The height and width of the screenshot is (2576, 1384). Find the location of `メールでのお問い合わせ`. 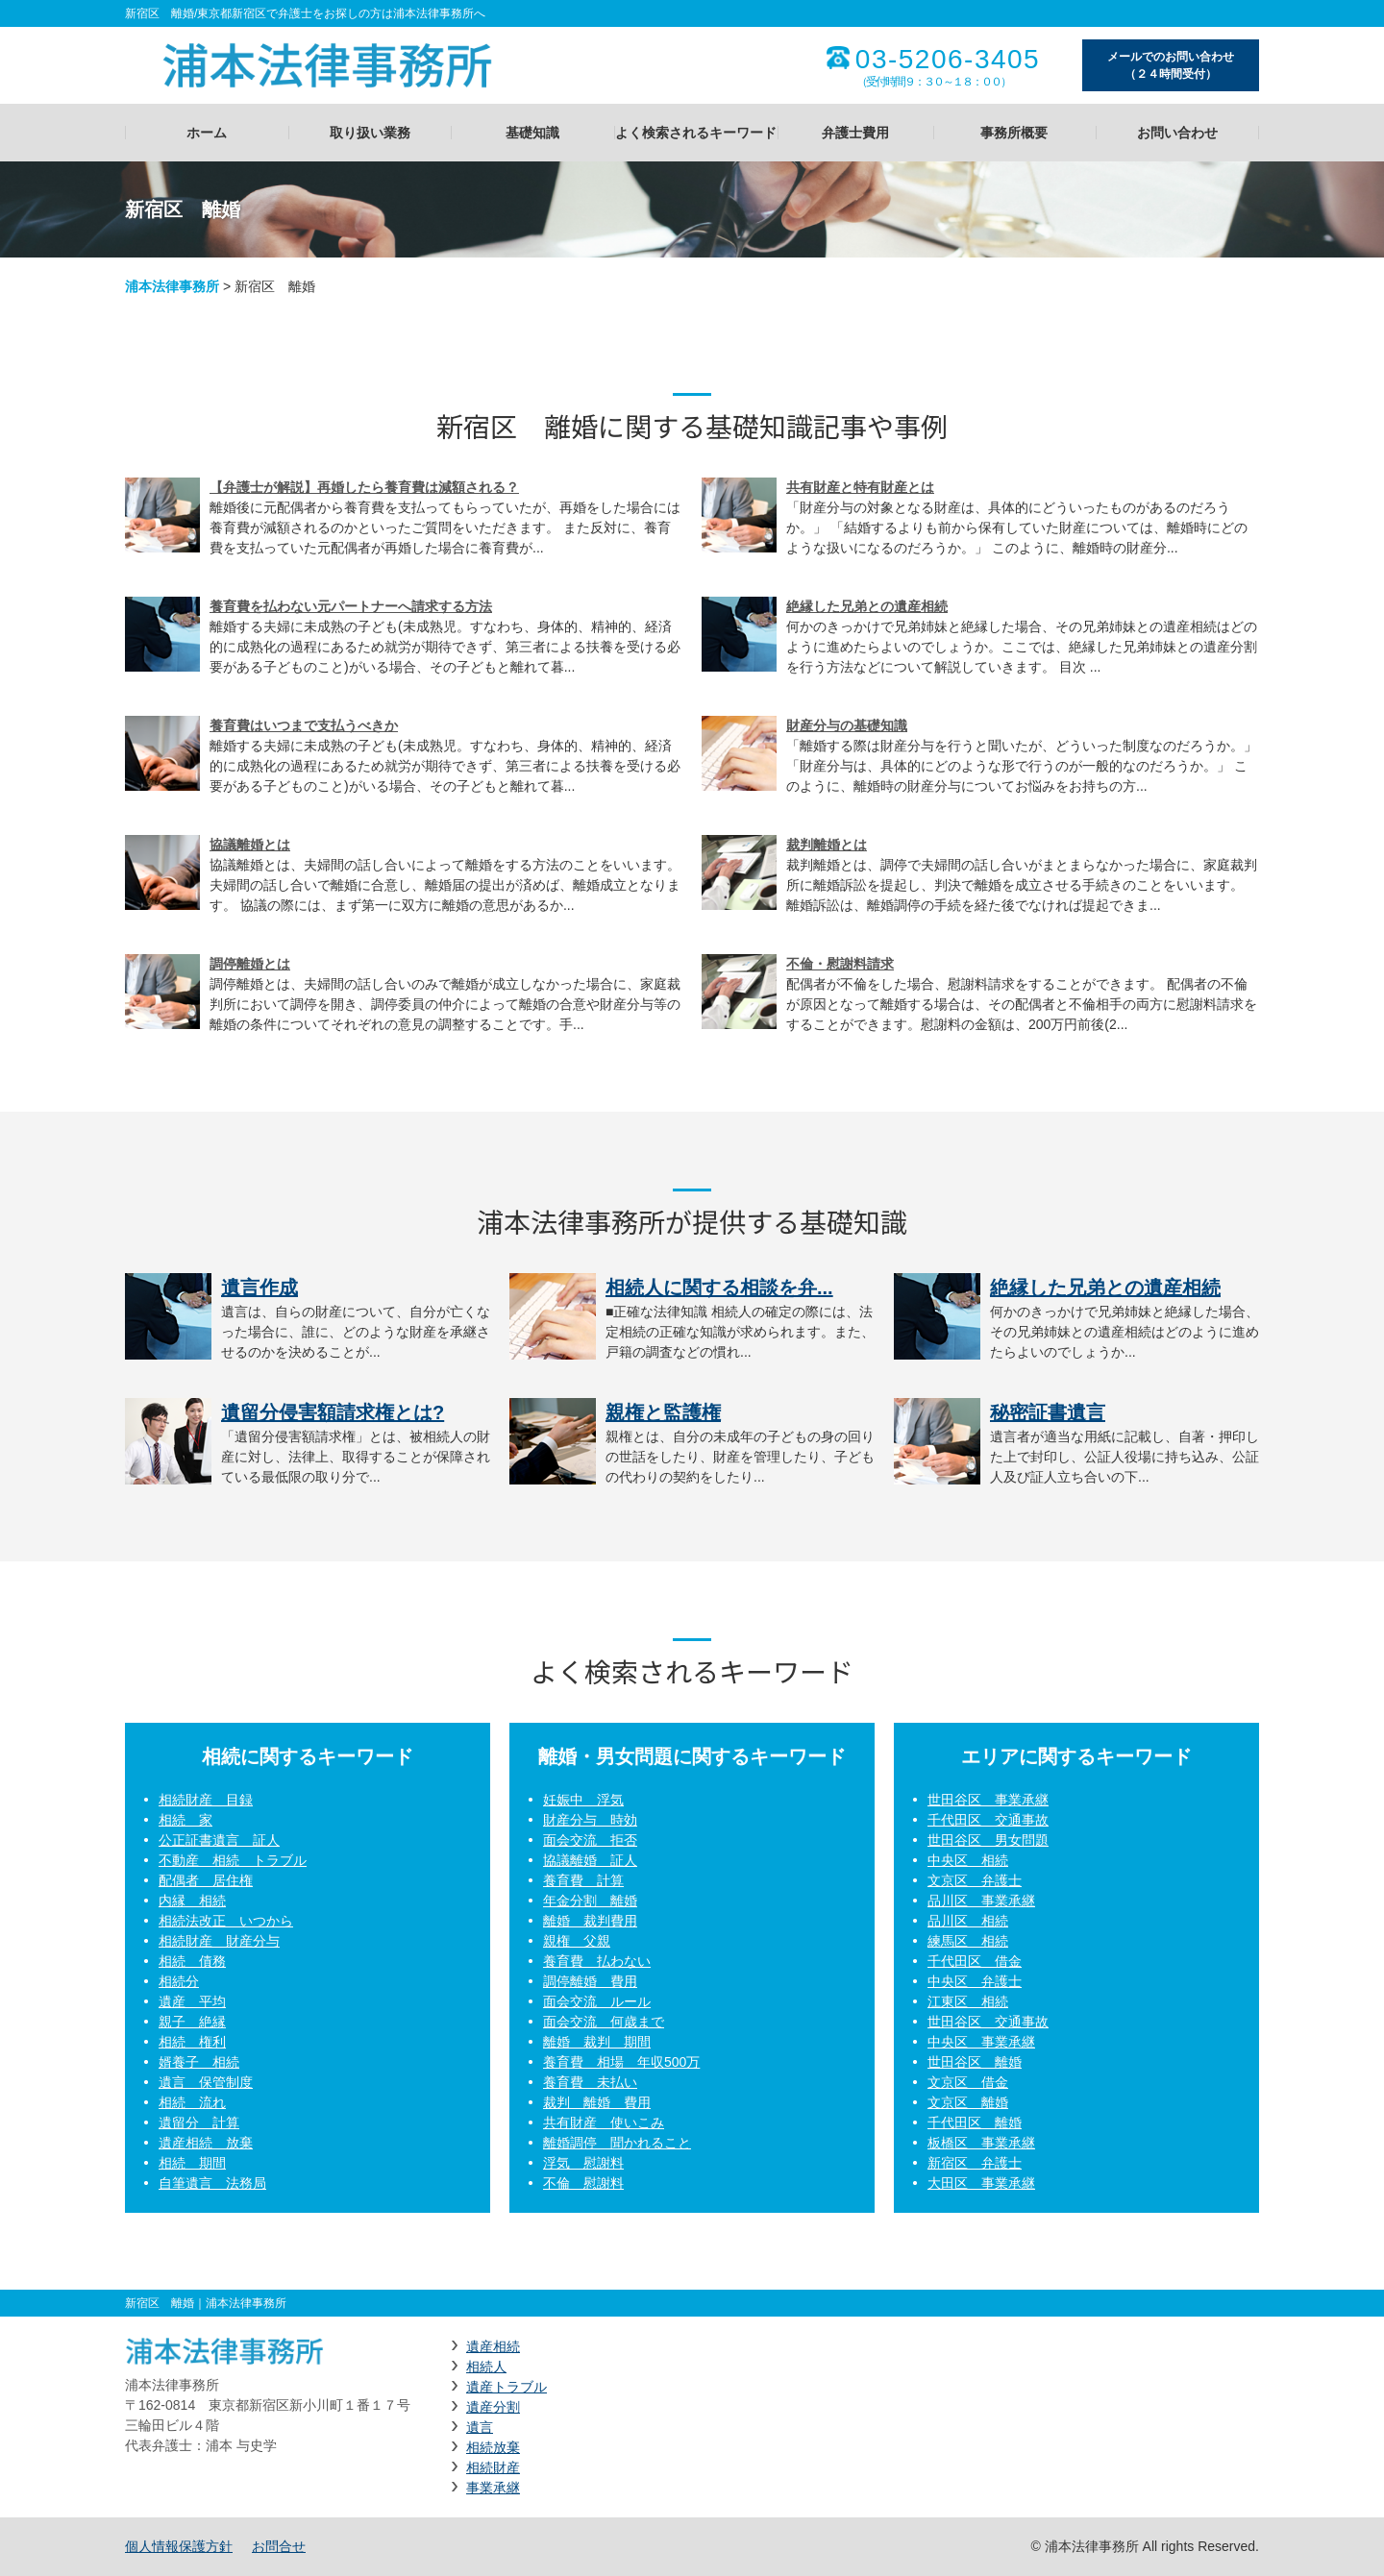

メールでのお問い合わせ is located at coordinates (1170, 66).